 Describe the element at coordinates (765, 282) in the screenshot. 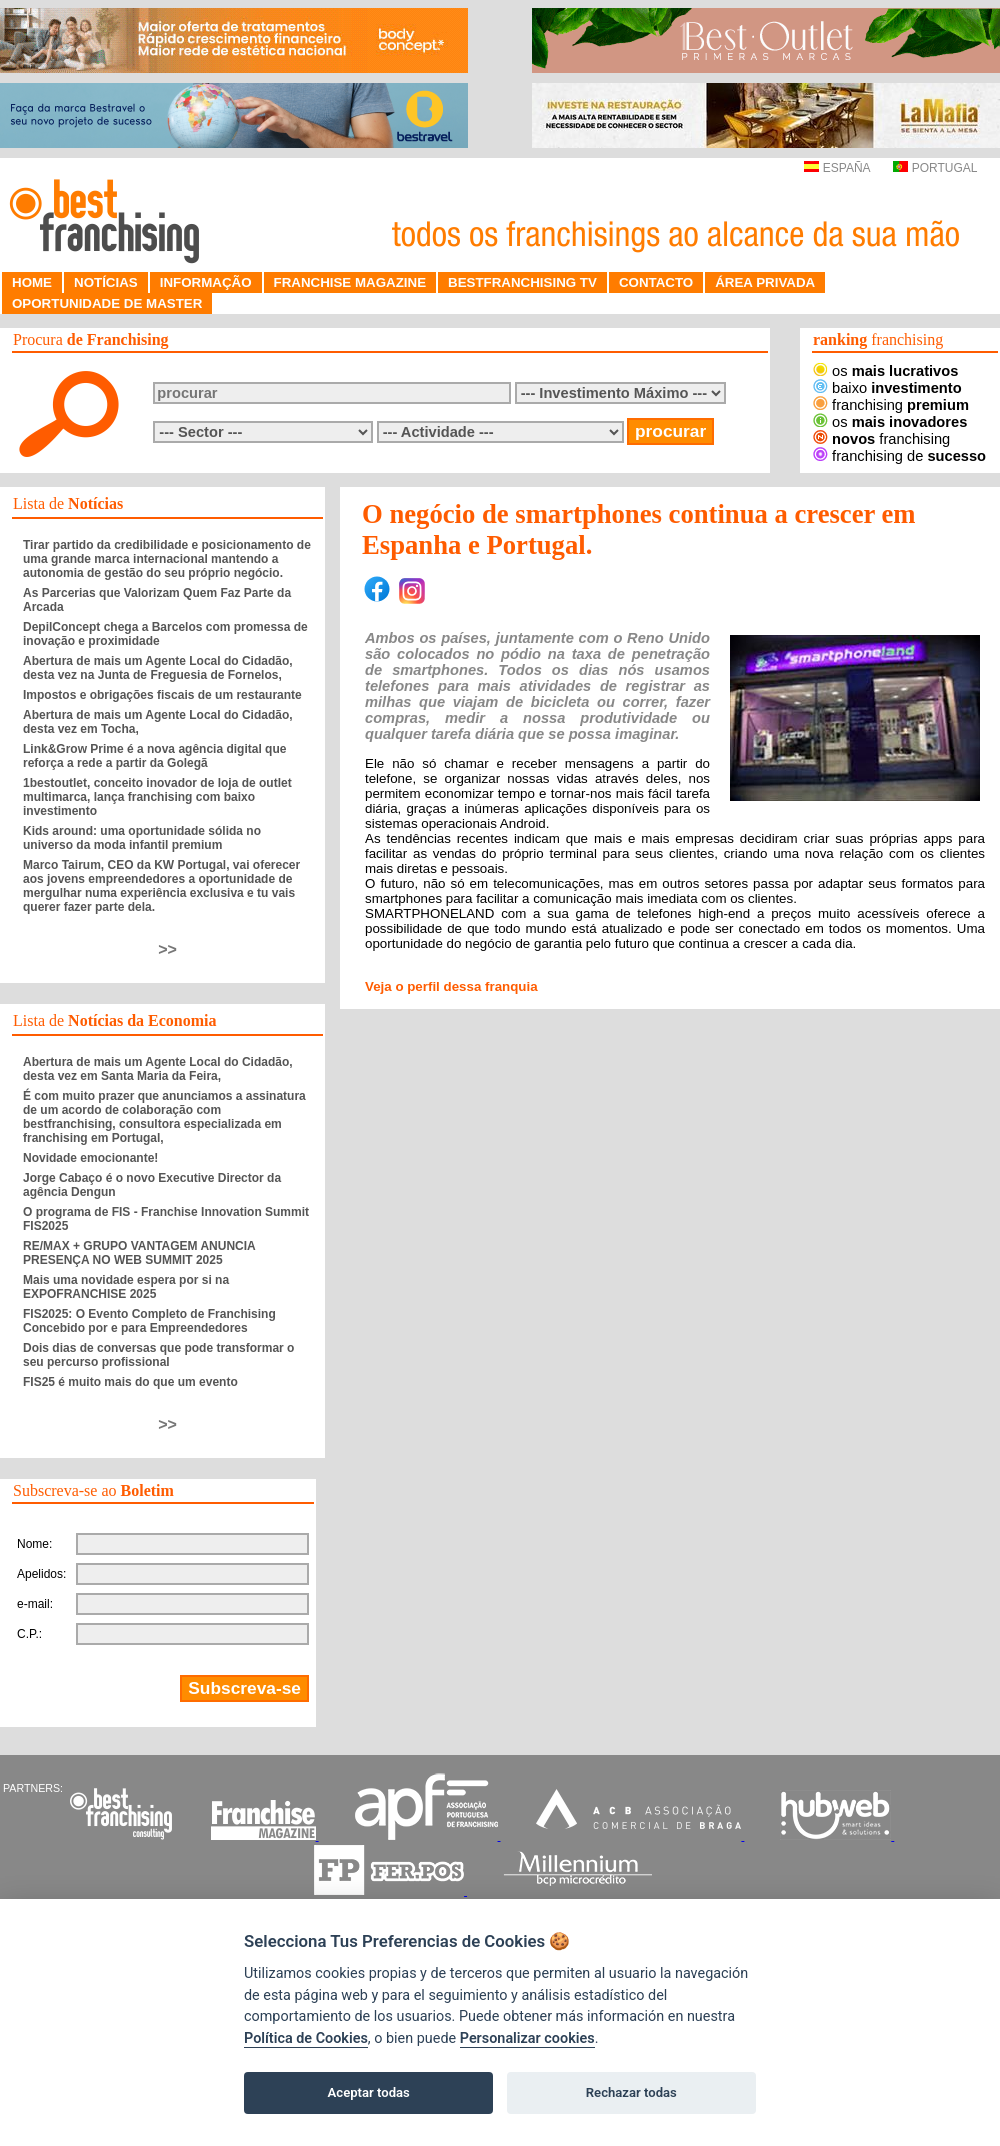

I see `ÁREA PRIVADA` at that location.